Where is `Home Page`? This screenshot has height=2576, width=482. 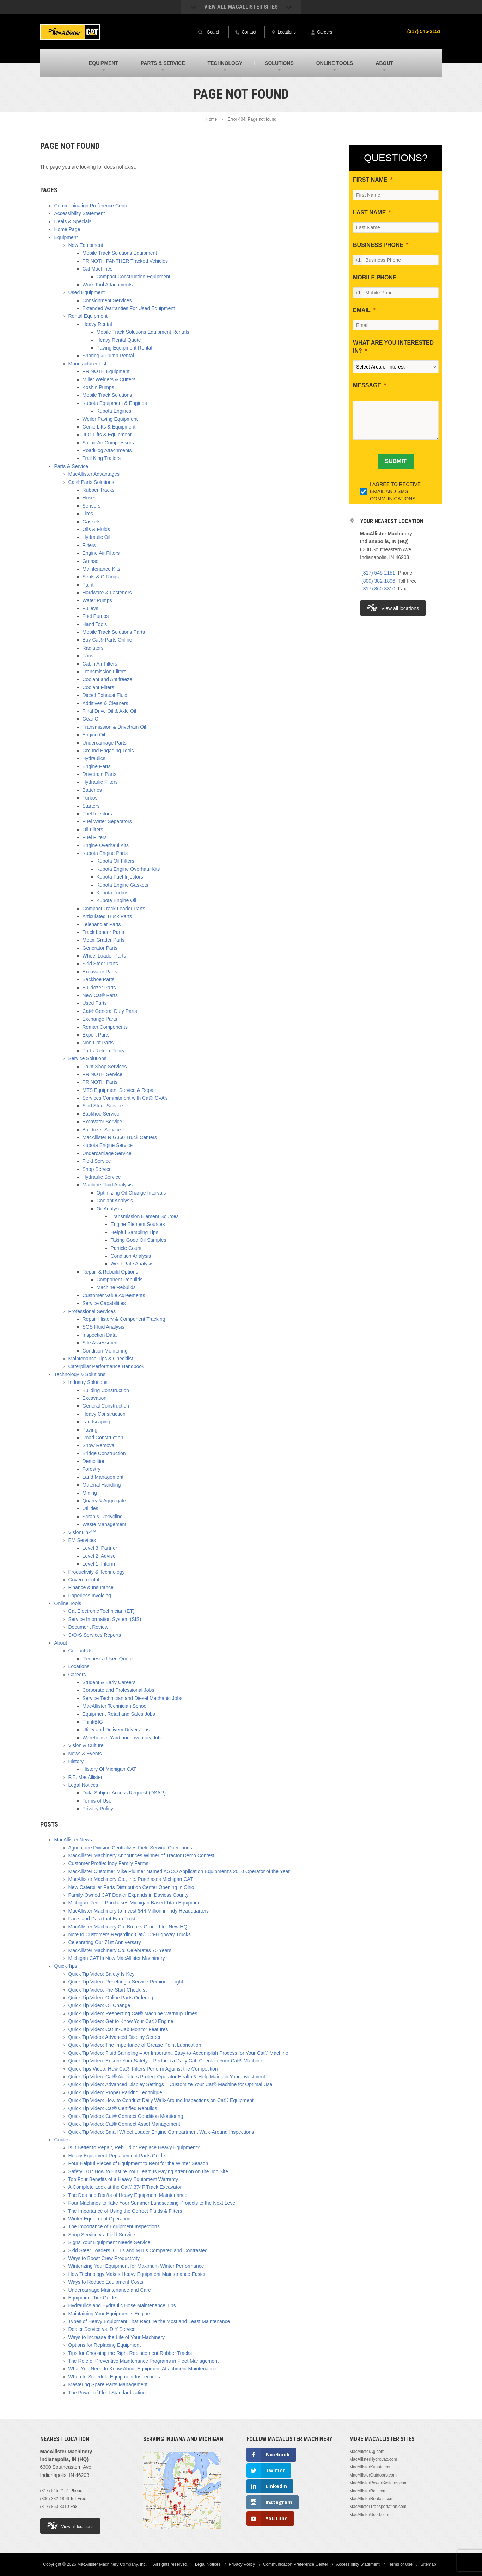
Home Page is located at coordinates (67, 229).